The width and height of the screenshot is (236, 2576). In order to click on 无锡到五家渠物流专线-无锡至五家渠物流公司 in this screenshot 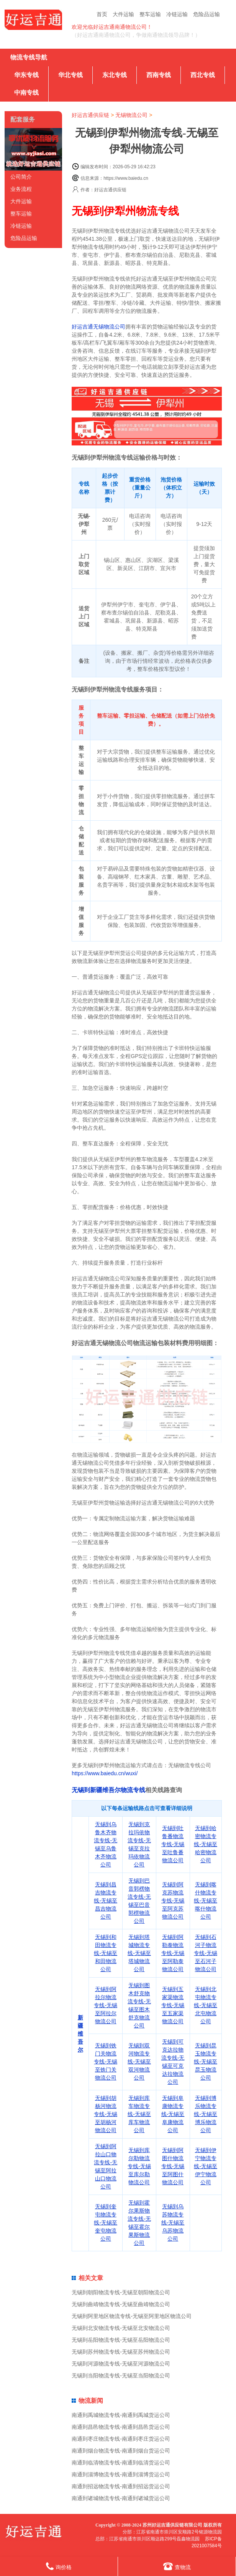, I will do `click(173, 2005)`.